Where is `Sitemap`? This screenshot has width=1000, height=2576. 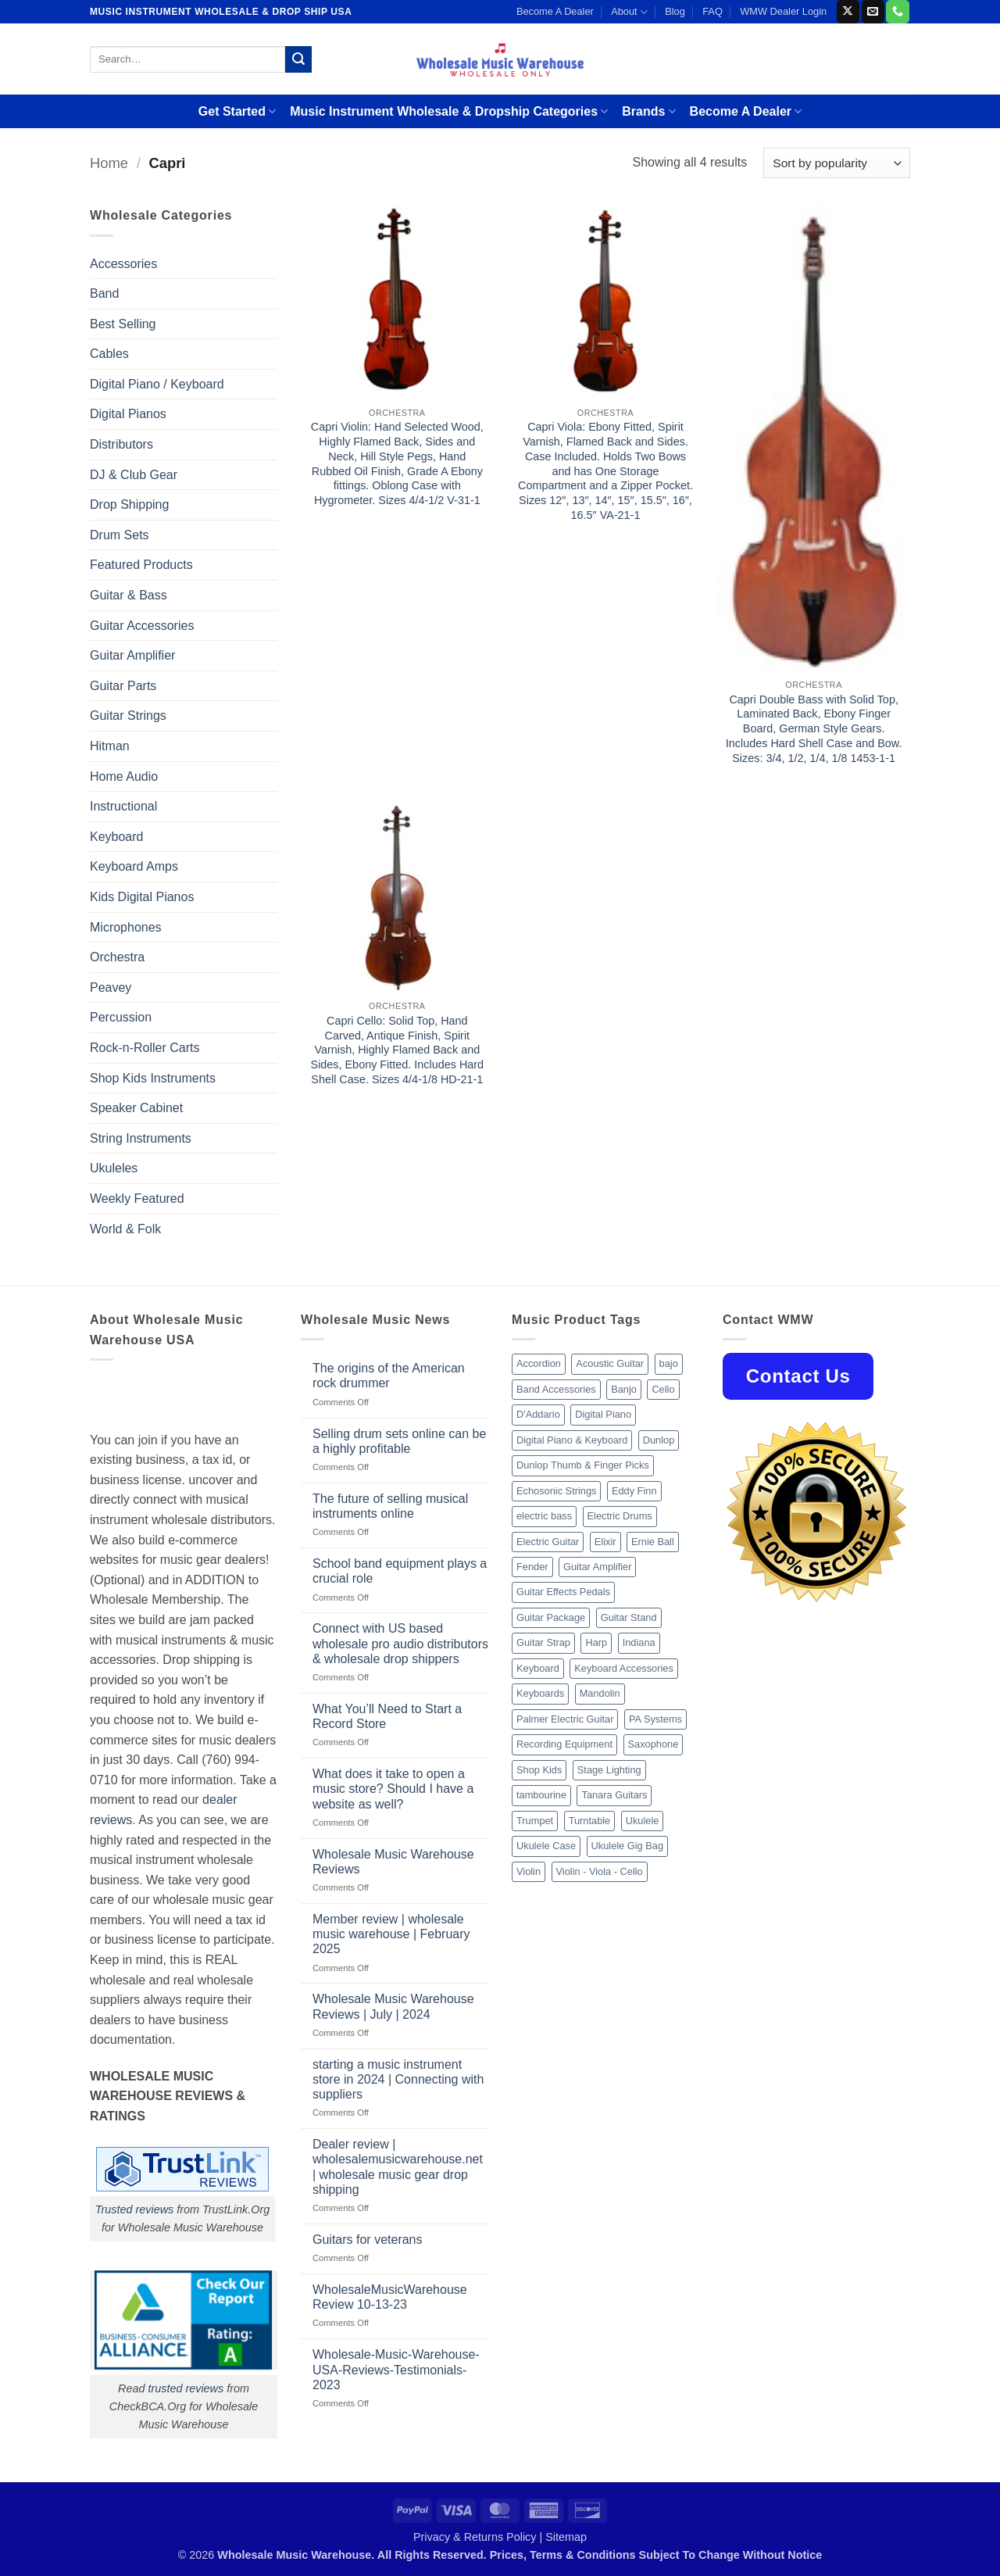 Sitemap is located at coordinates (566, 2537).